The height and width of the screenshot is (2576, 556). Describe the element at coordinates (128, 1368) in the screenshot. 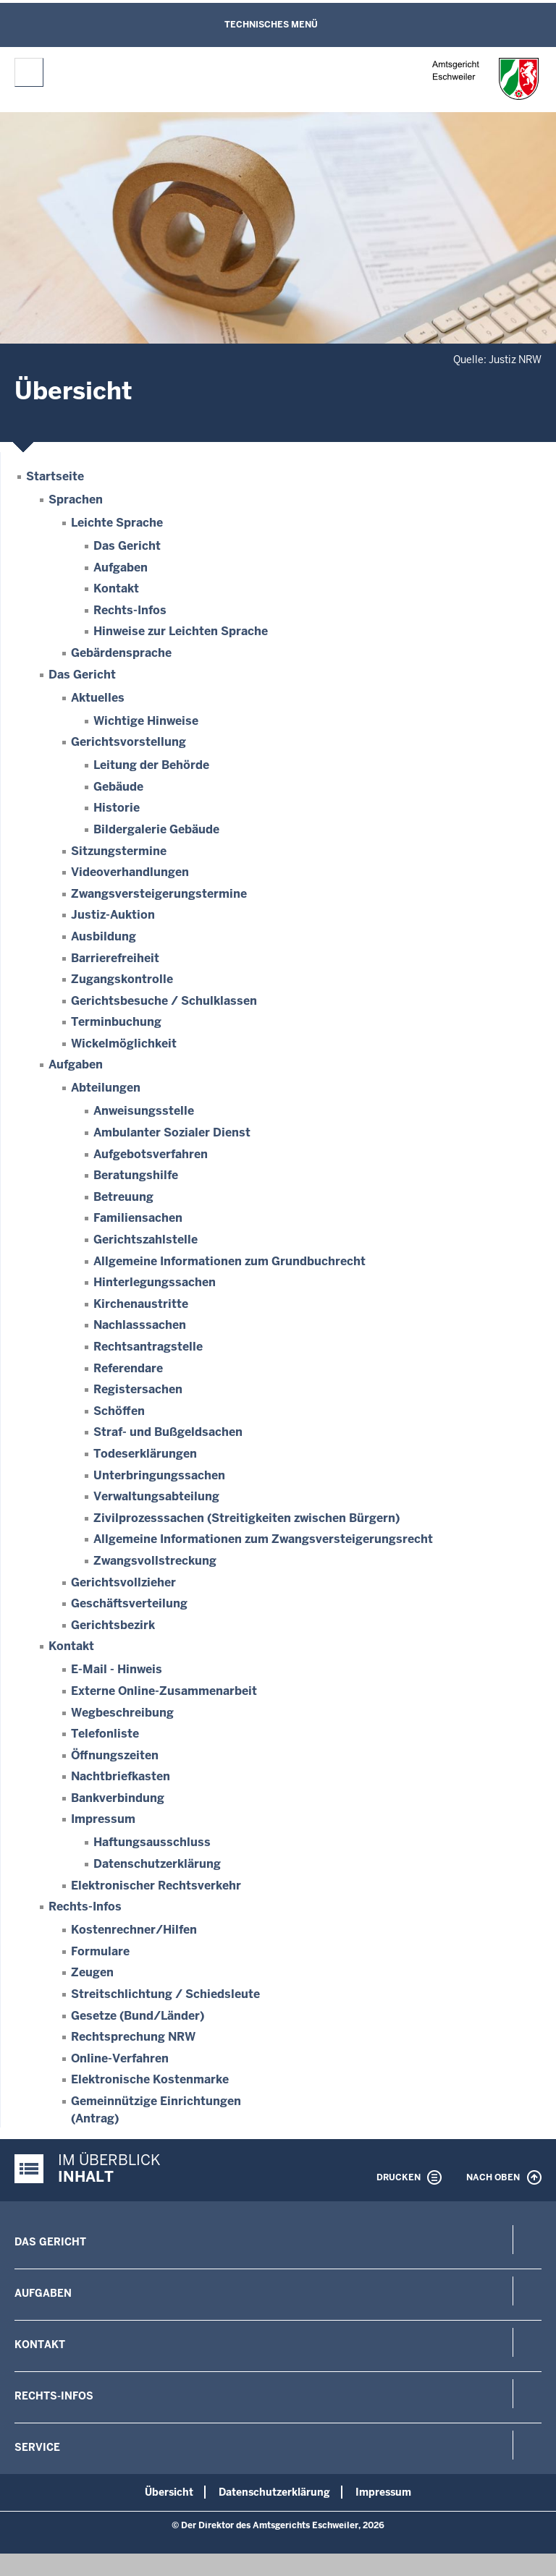

I see `Referendare` at that location.